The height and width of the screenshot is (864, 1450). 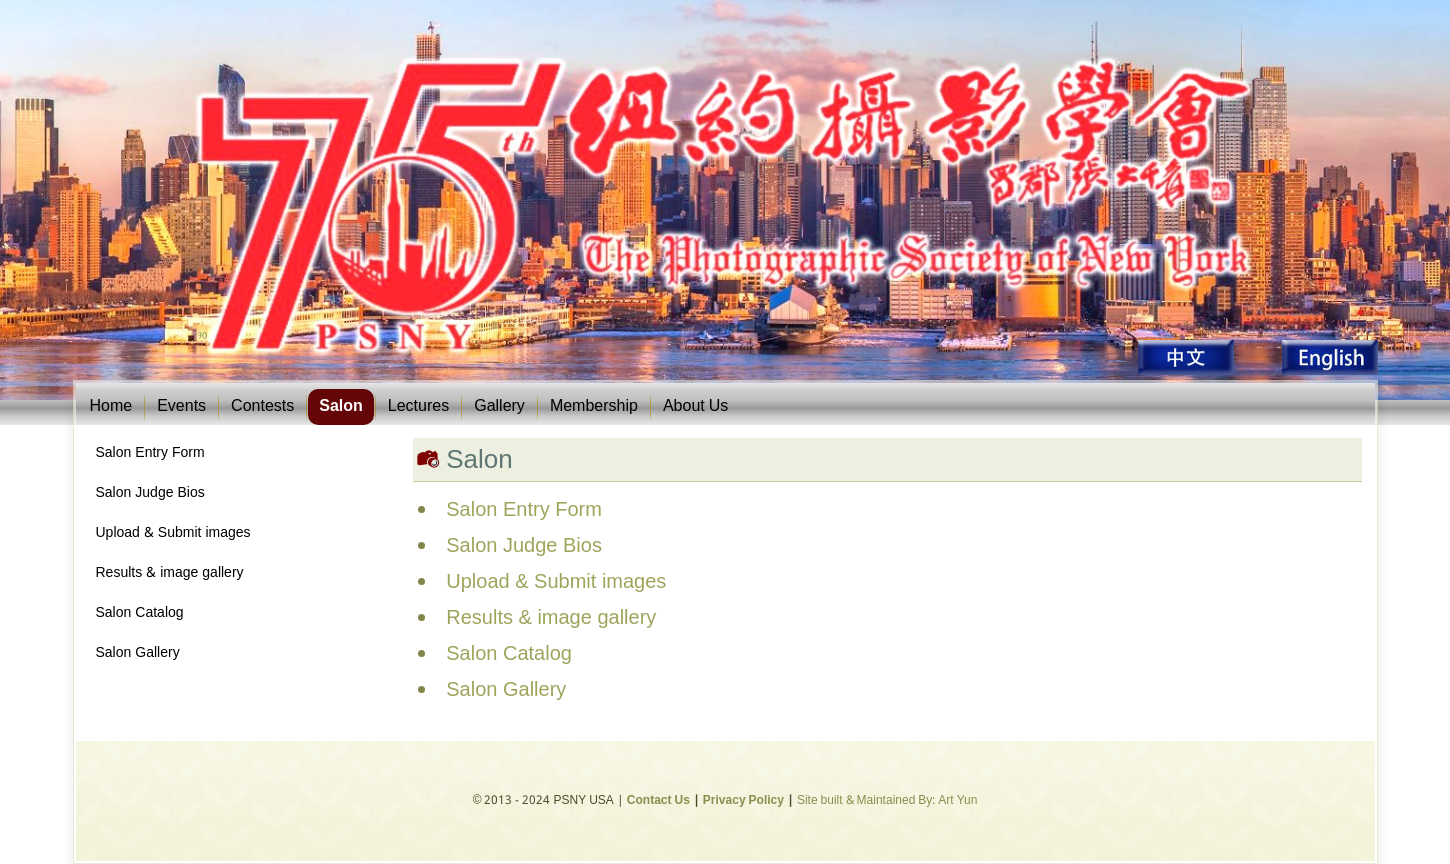 I want to click on Contests, so click(x=262, y=406).